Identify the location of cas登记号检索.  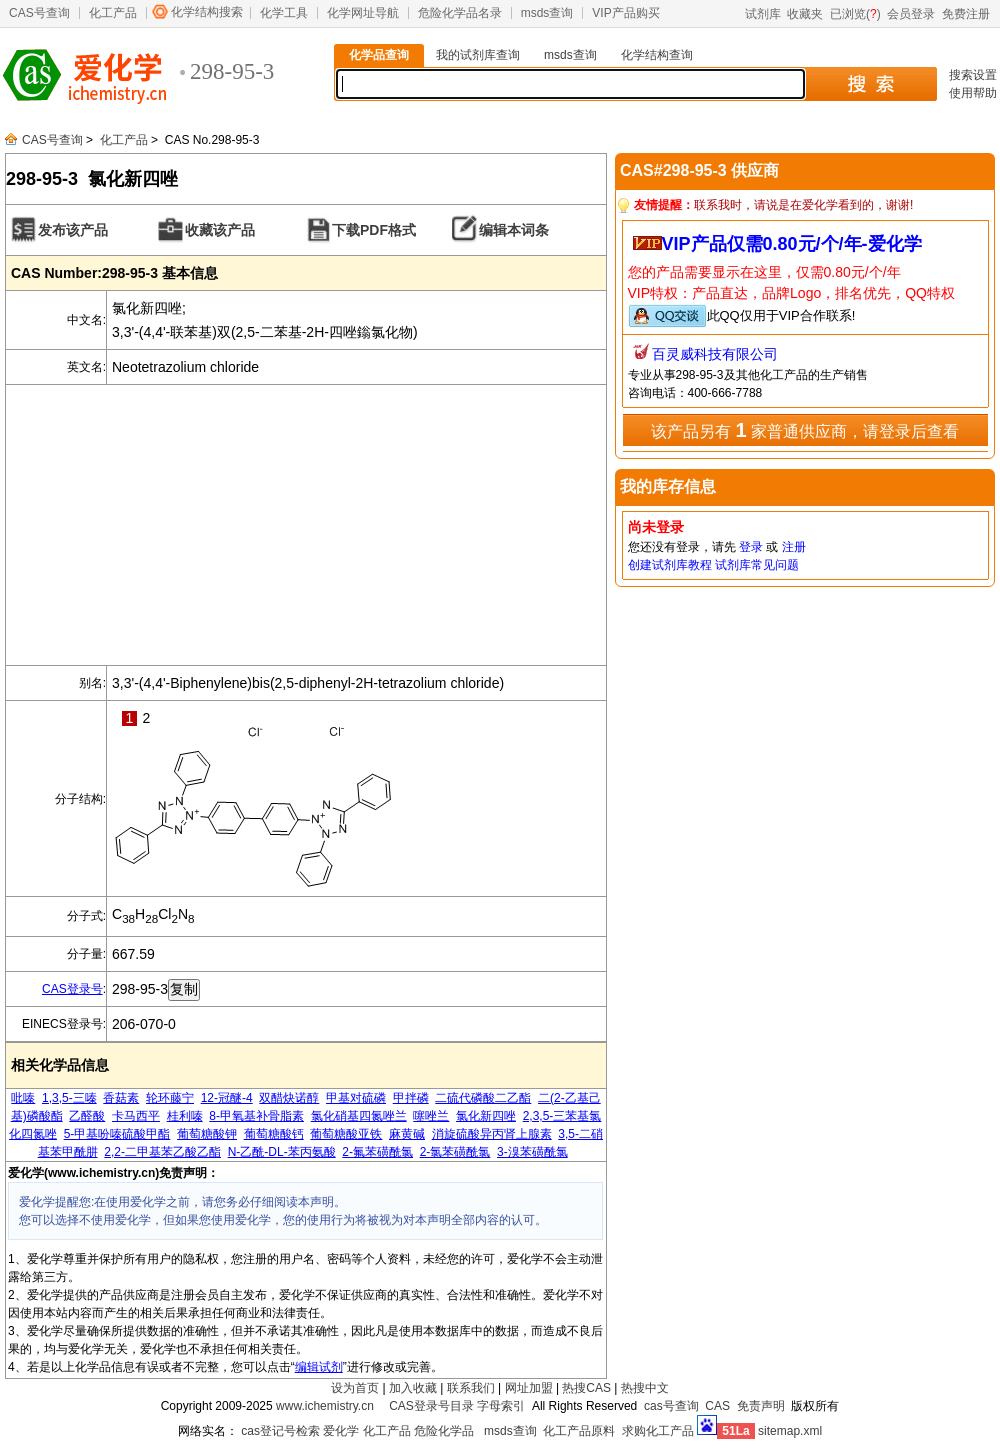
(280, 1431).